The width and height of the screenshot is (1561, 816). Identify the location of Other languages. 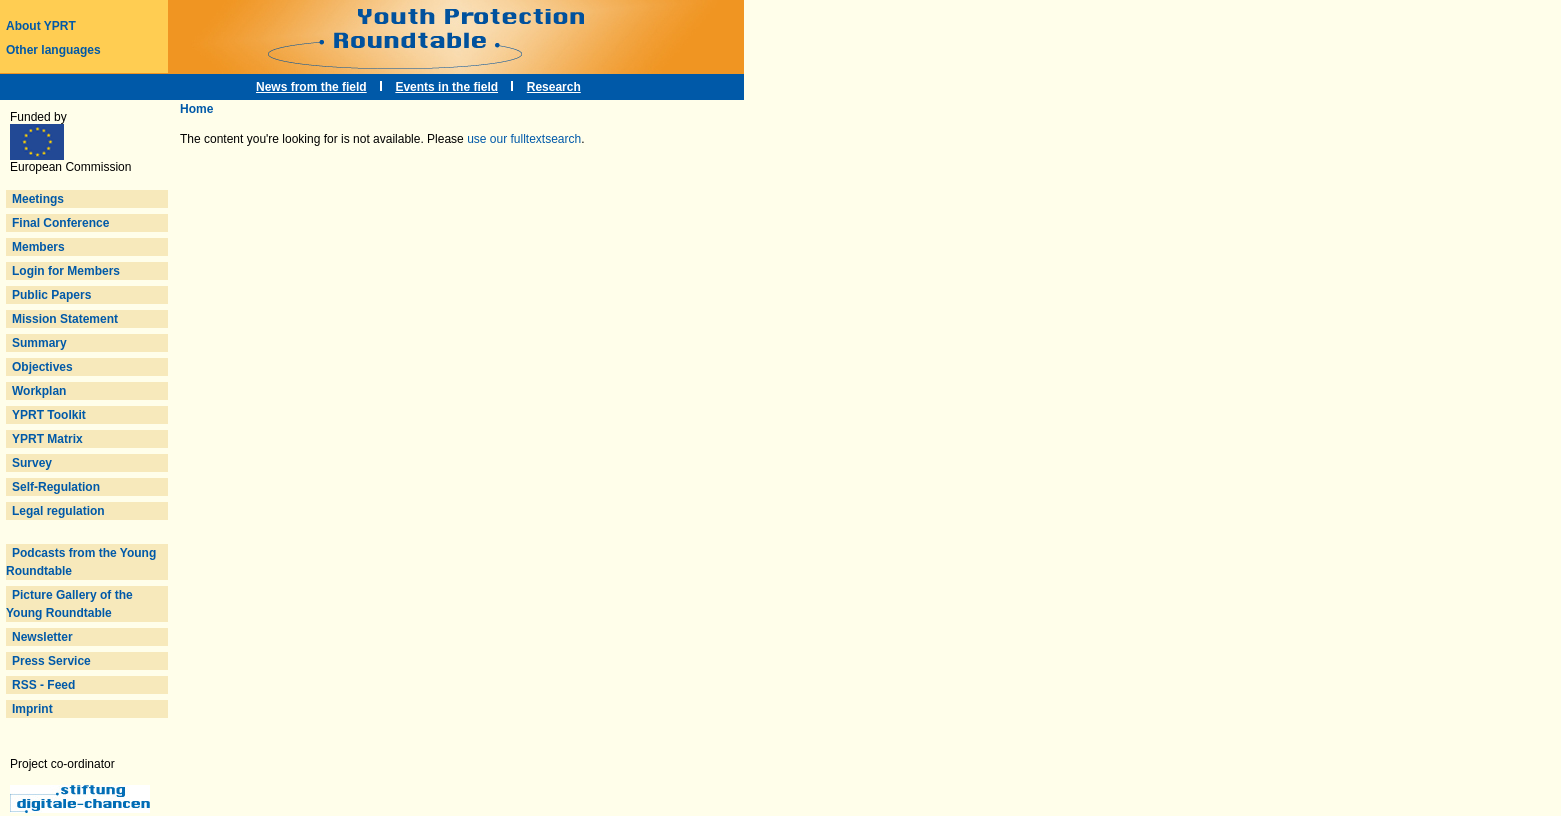
(53, 50).